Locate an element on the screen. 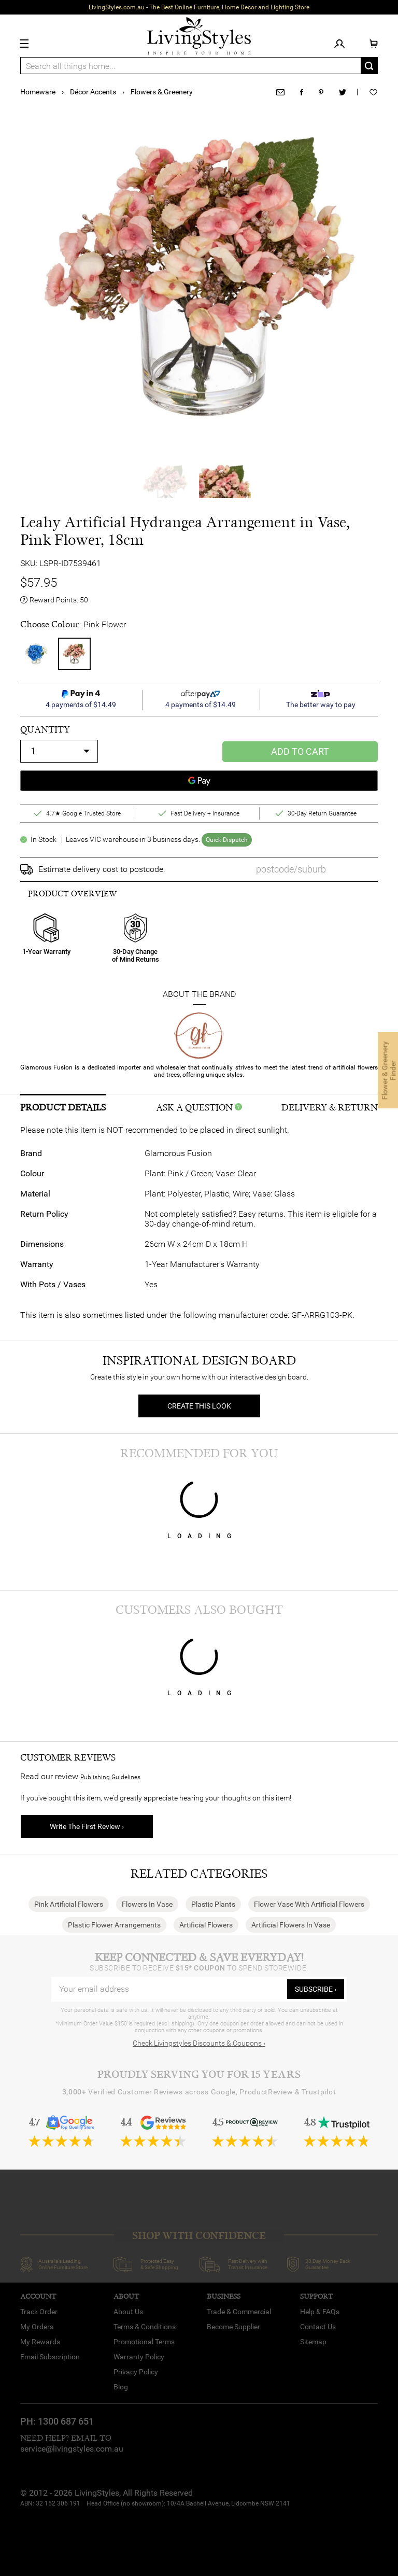  Blog is located at coordinates (120, 2387).